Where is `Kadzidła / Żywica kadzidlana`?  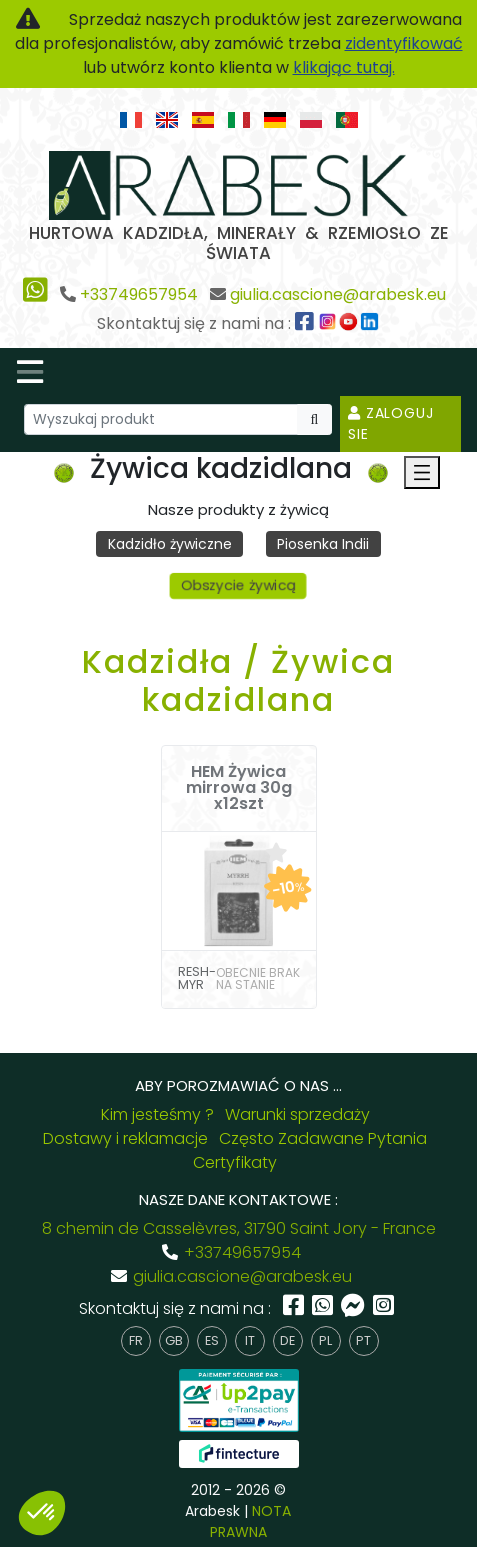 Kadzidła / Żywica kadzidlana is located at coordinates (238, 680).